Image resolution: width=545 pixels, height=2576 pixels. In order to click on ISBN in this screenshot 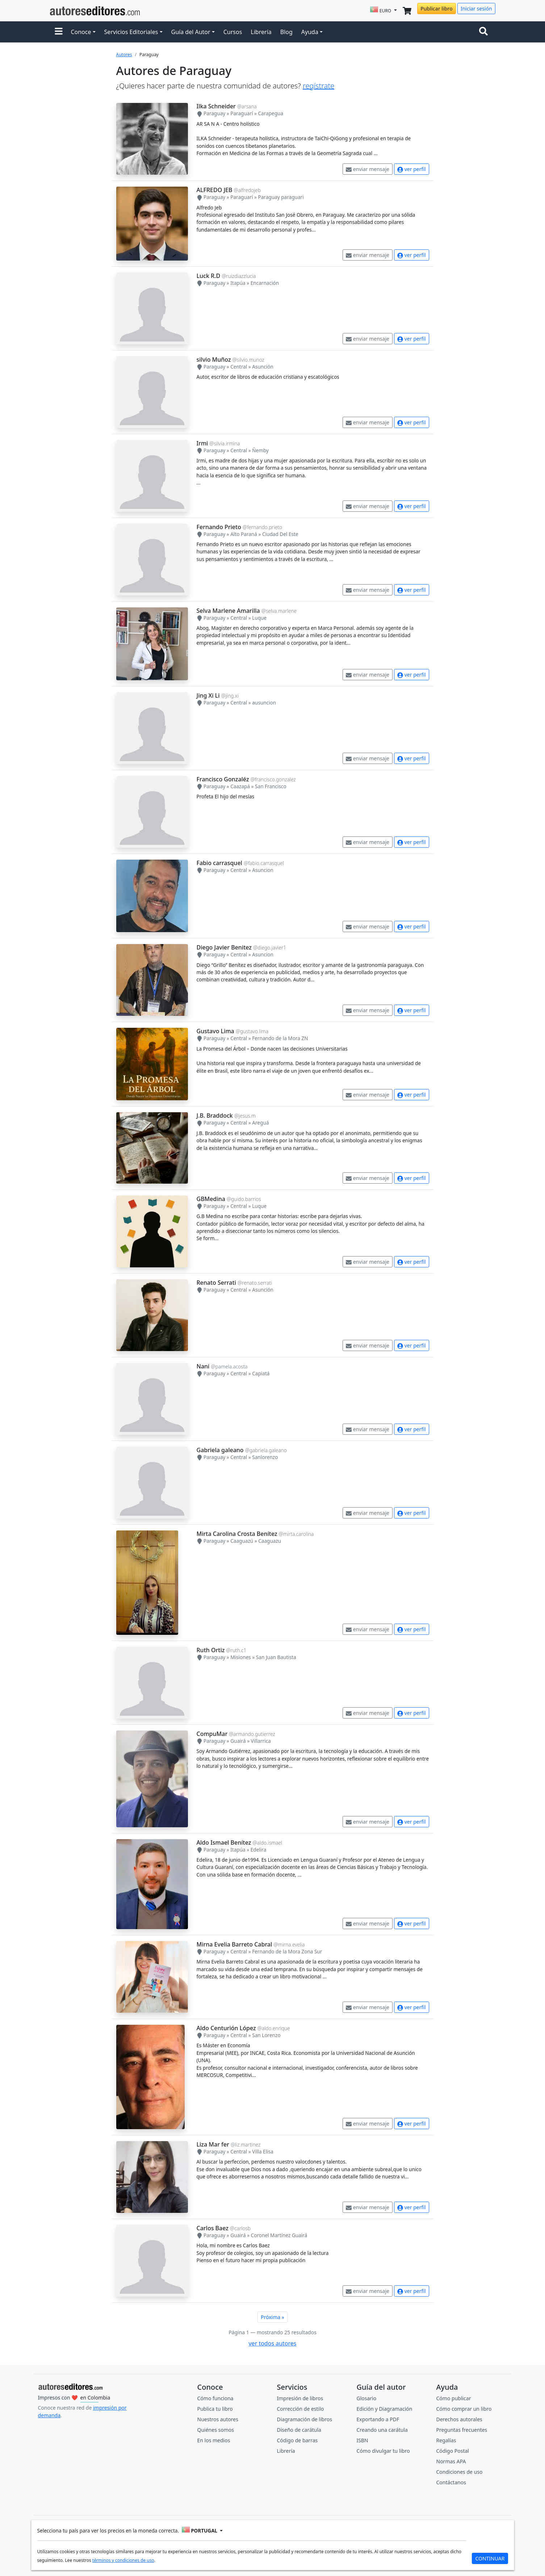, I will do `click(362, 2440)`.